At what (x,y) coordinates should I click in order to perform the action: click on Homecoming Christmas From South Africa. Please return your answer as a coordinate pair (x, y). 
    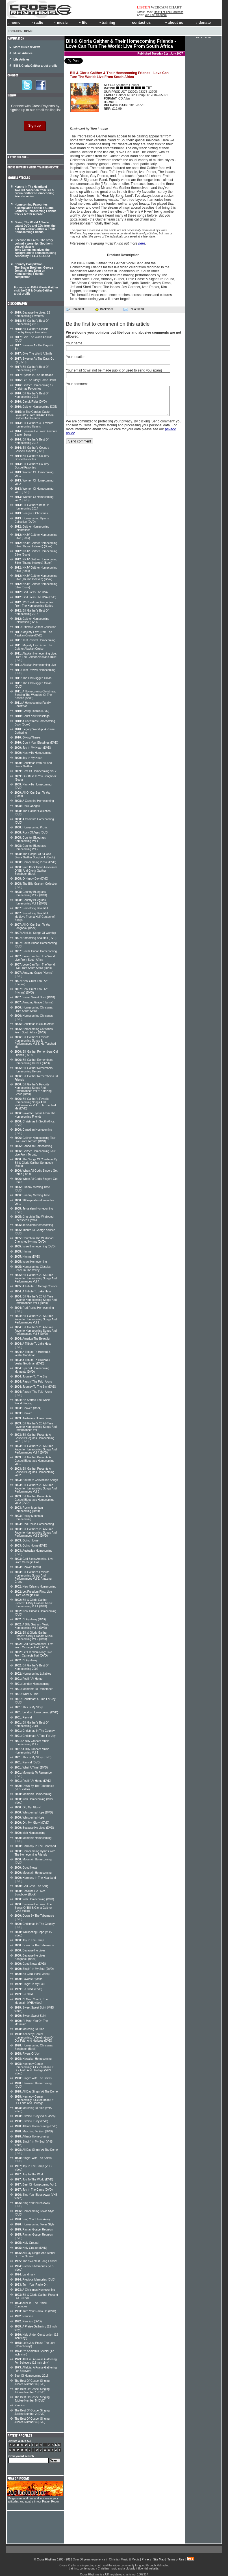
    Looking at the image, I should click on (34, 1009).